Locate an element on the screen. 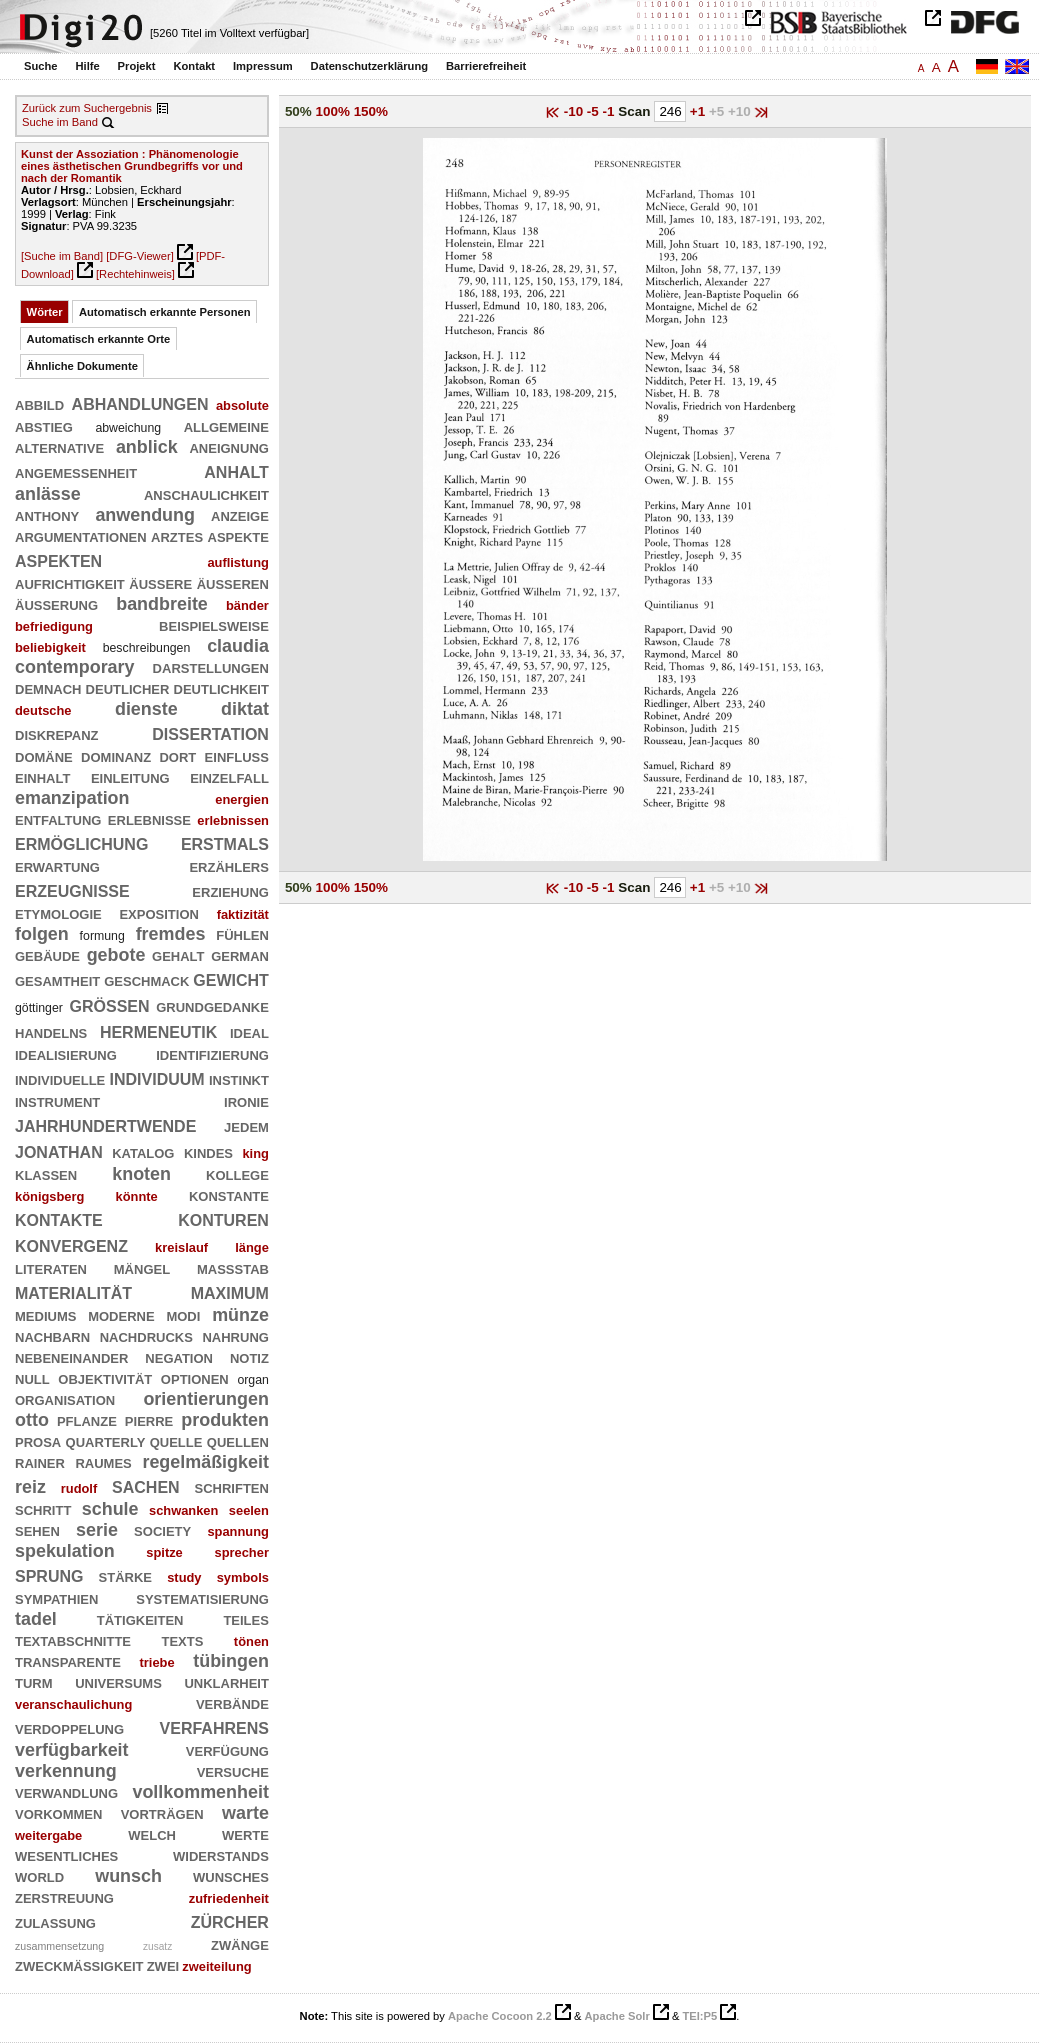  zürcher is located at coordinates (230, 1920).